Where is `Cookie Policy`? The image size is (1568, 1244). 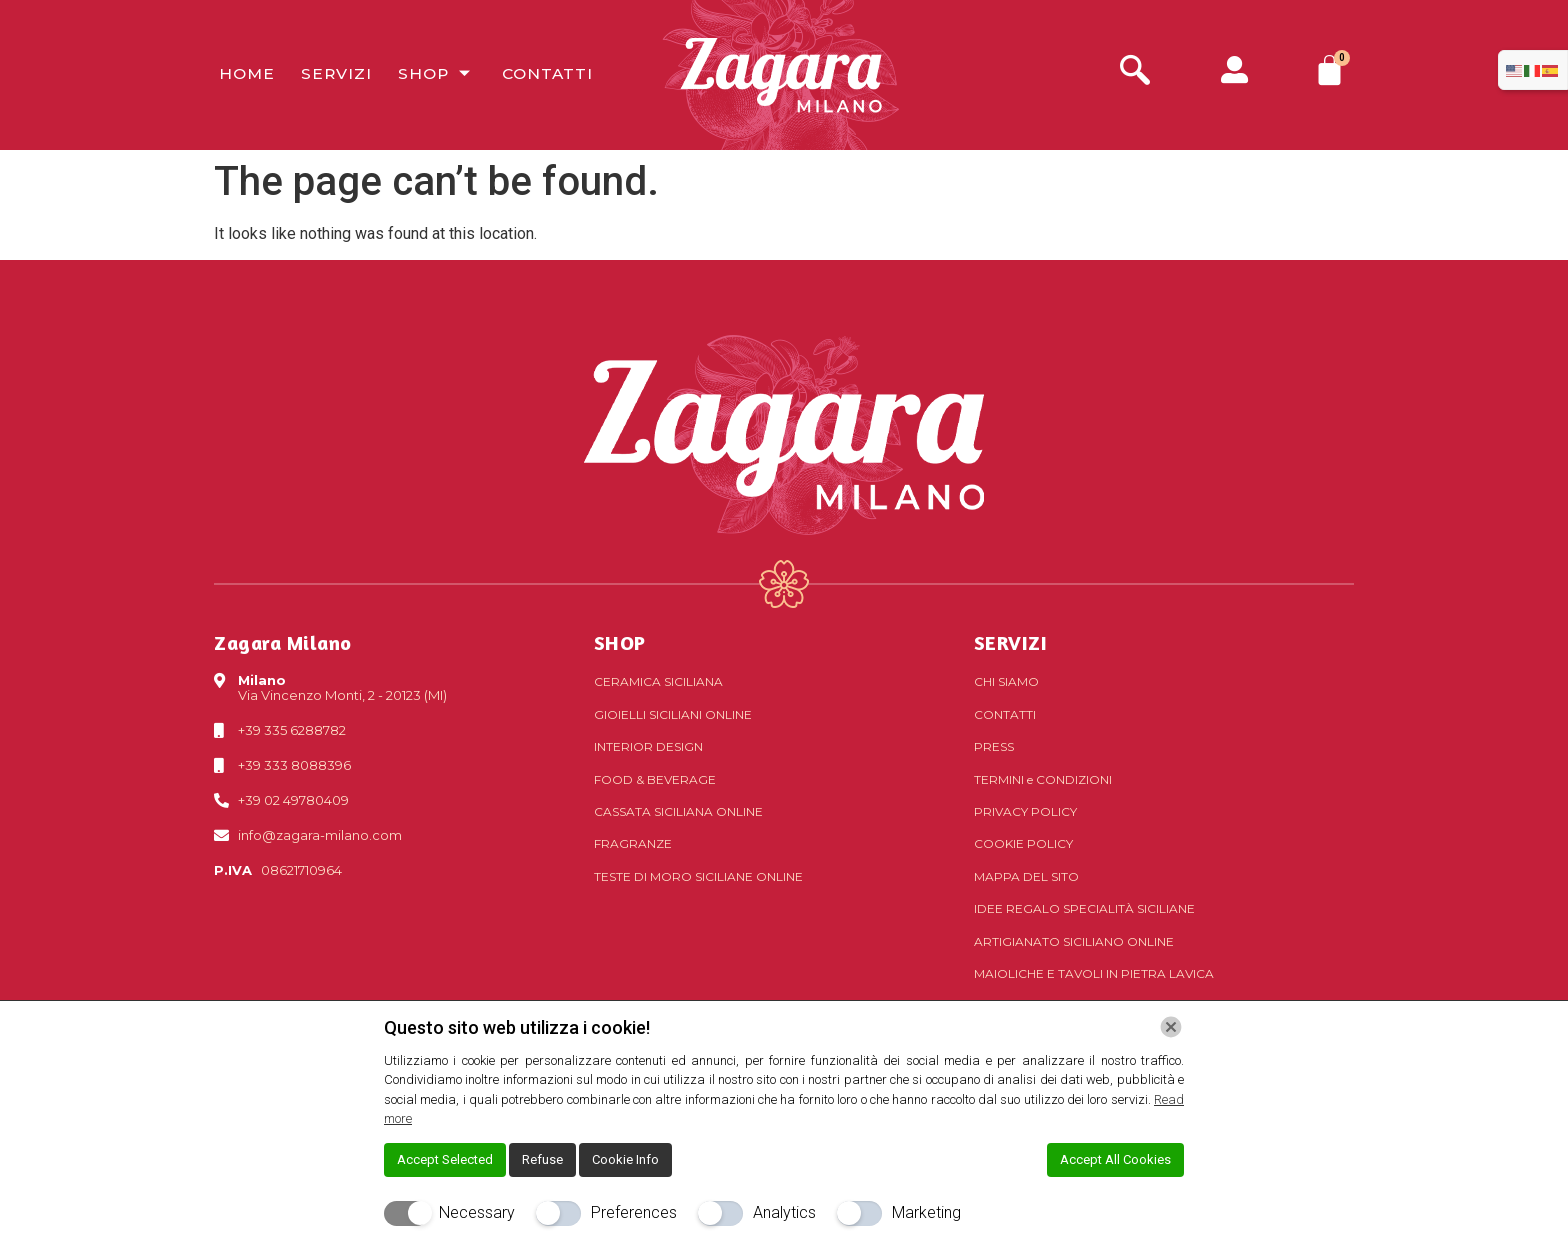 Cookie Policy is located at coordinates (1023, 843).